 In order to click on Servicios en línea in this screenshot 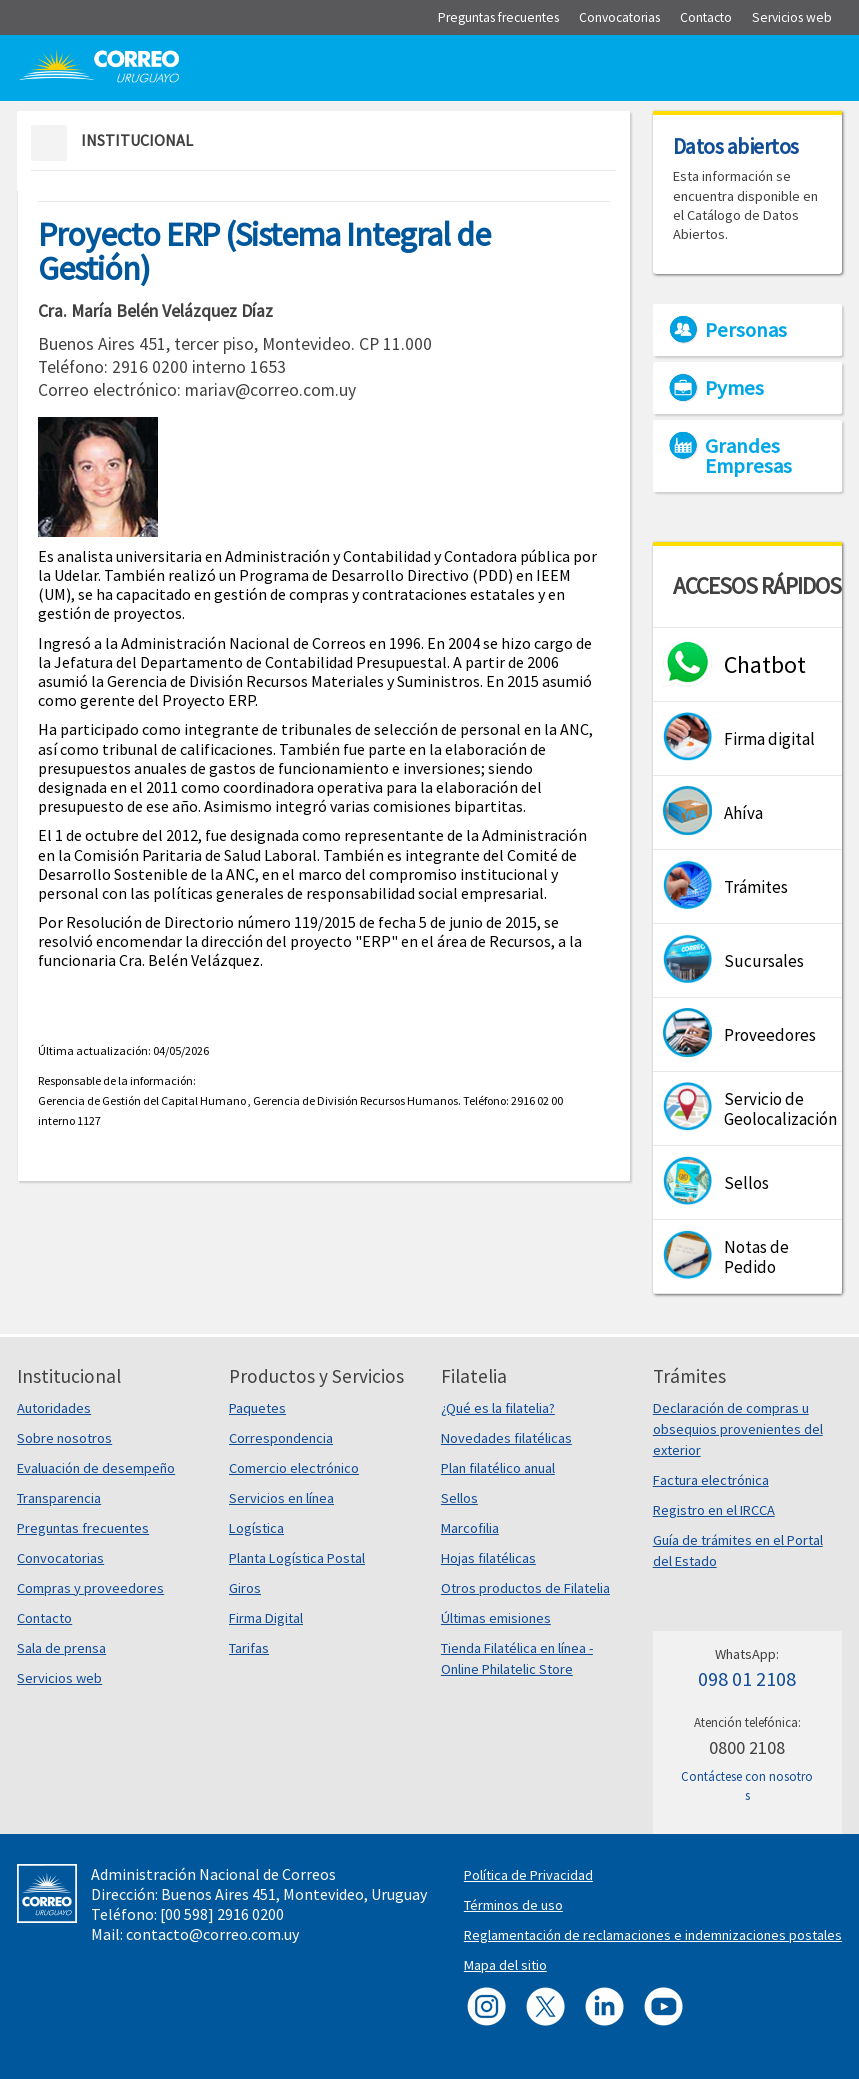, I will do `click(281, 1498)`.